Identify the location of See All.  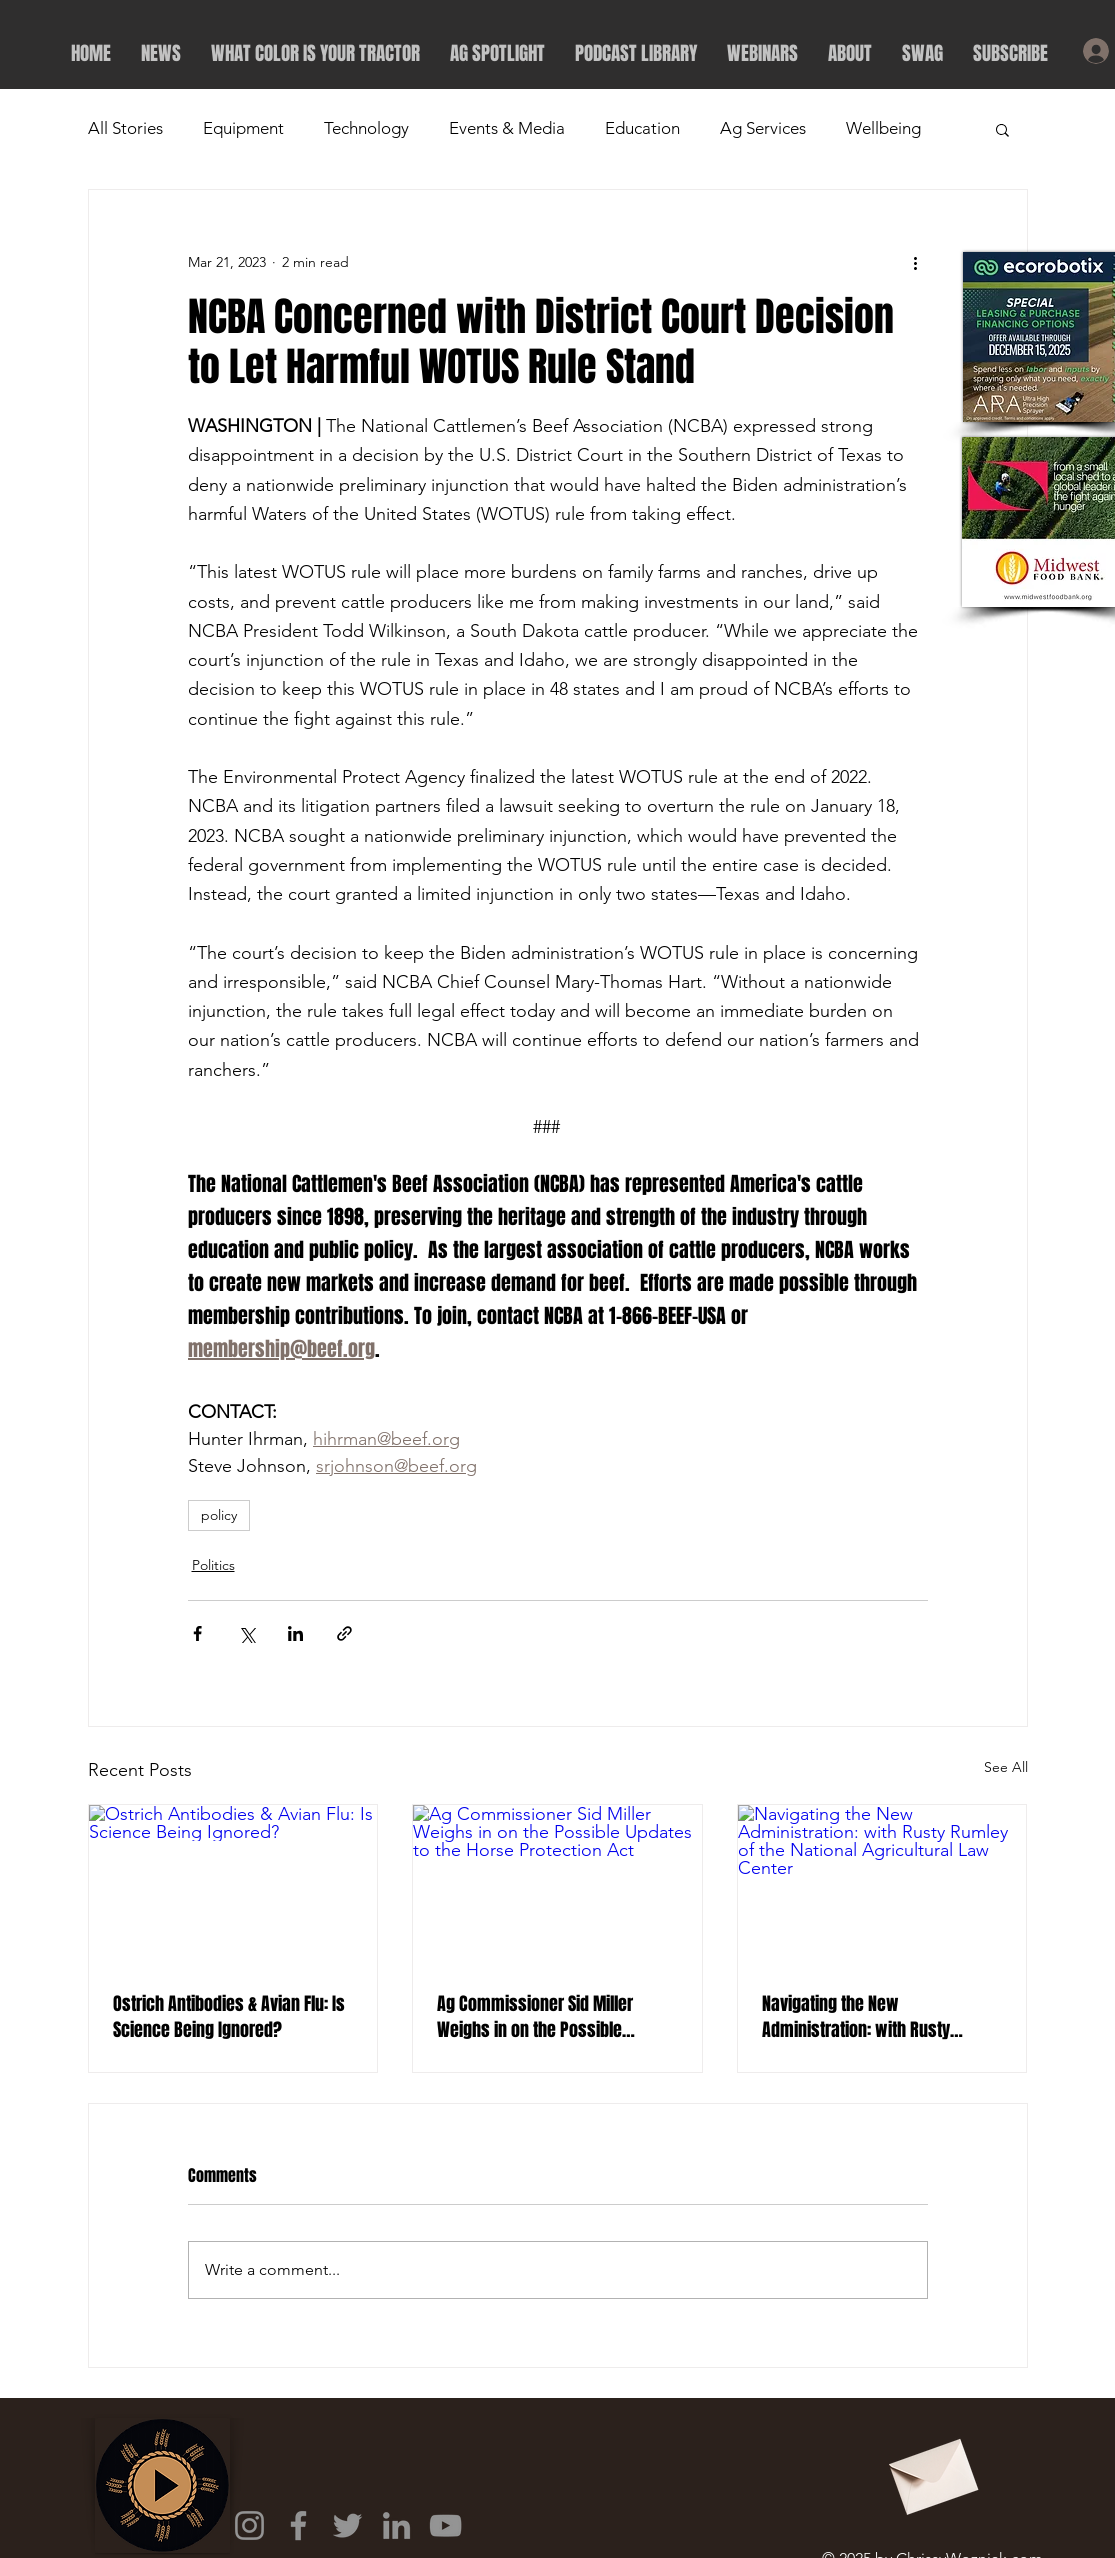
(1006, 1767).